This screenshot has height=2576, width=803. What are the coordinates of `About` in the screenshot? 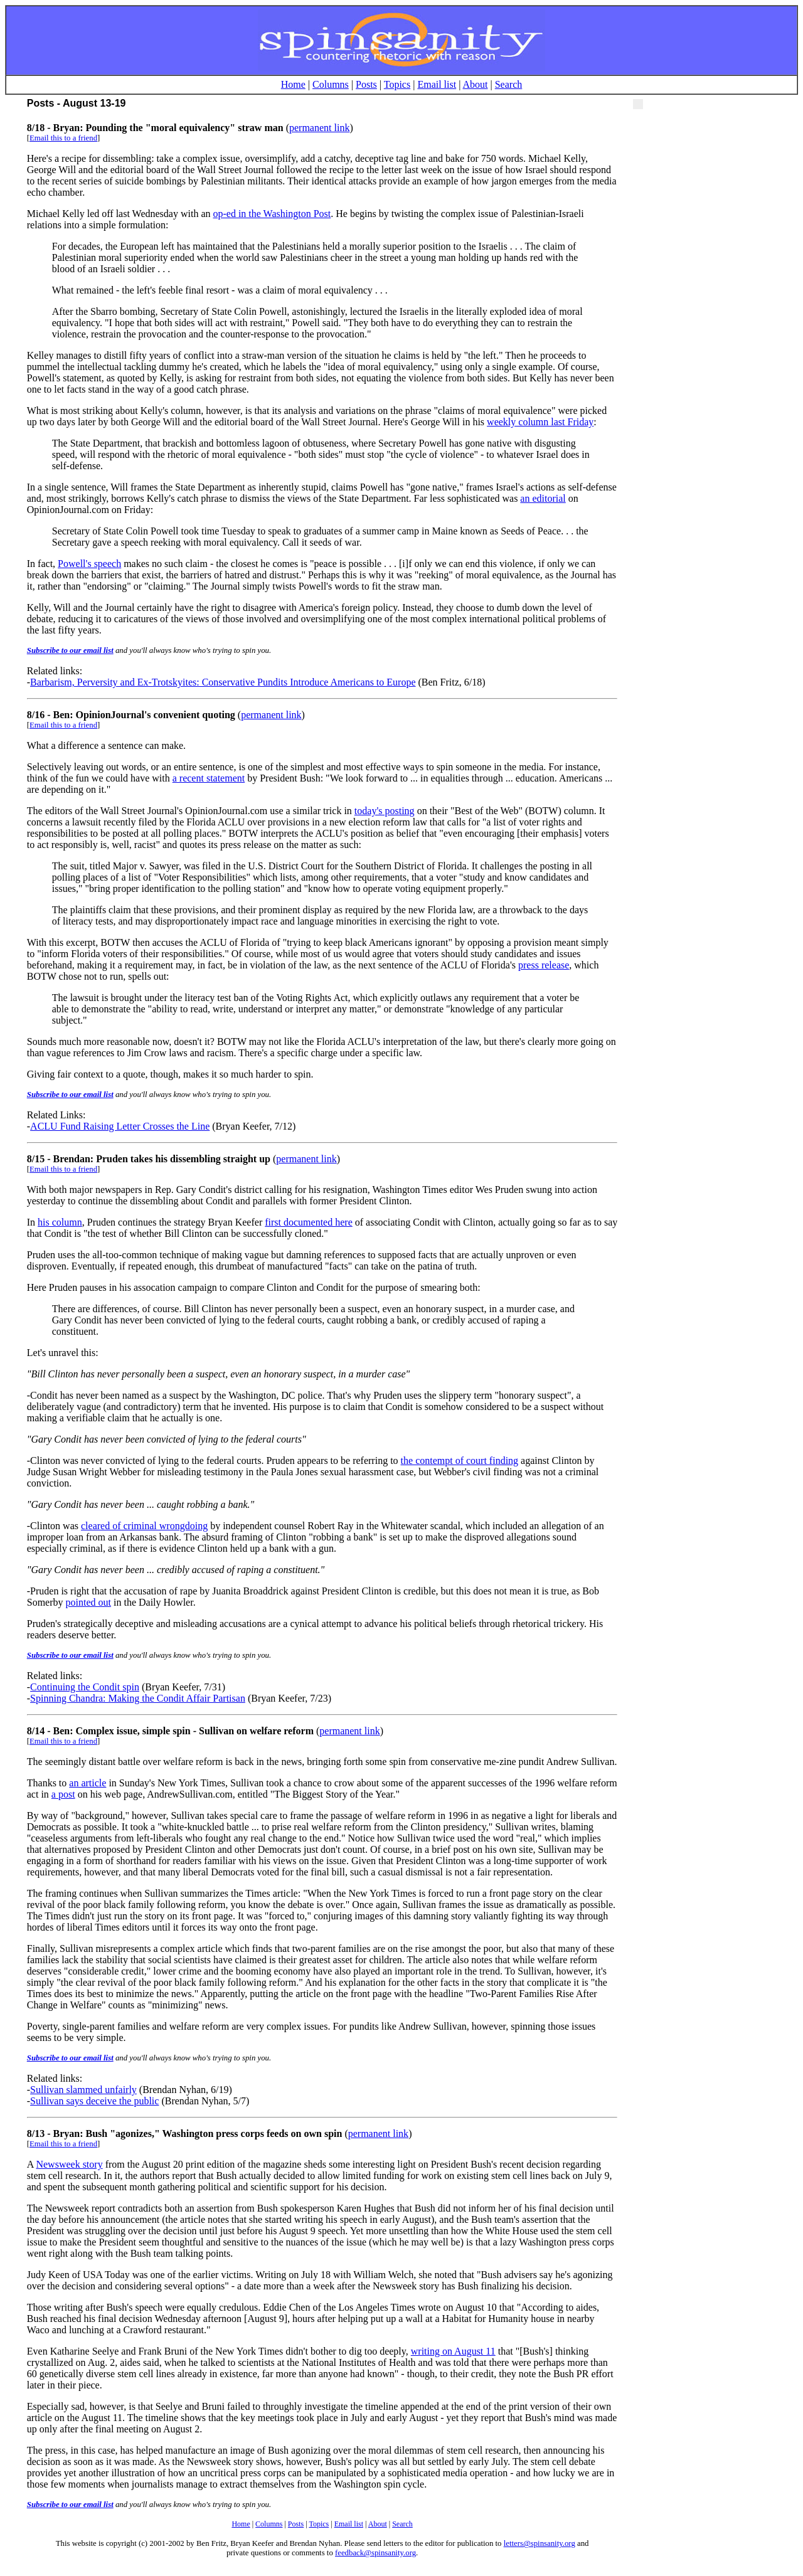 It's located at (475, 84).